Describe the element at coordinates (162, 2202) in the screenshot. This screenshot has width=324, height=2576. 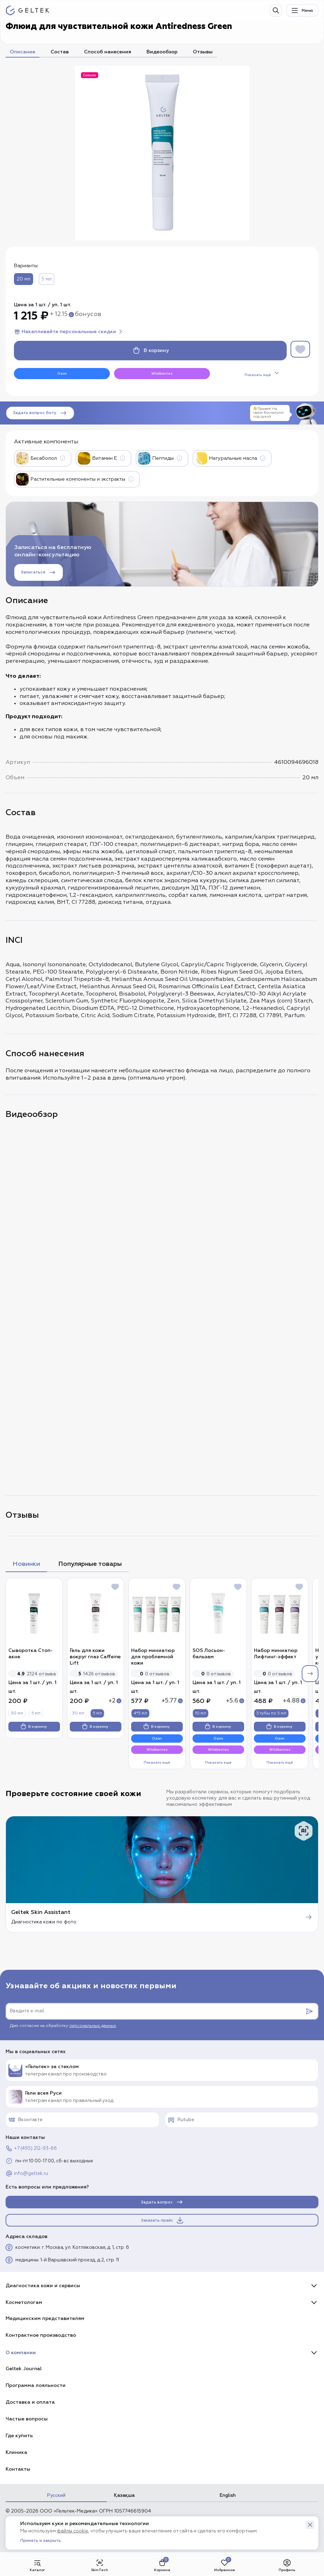
I see `Задать вопрос` at that location.